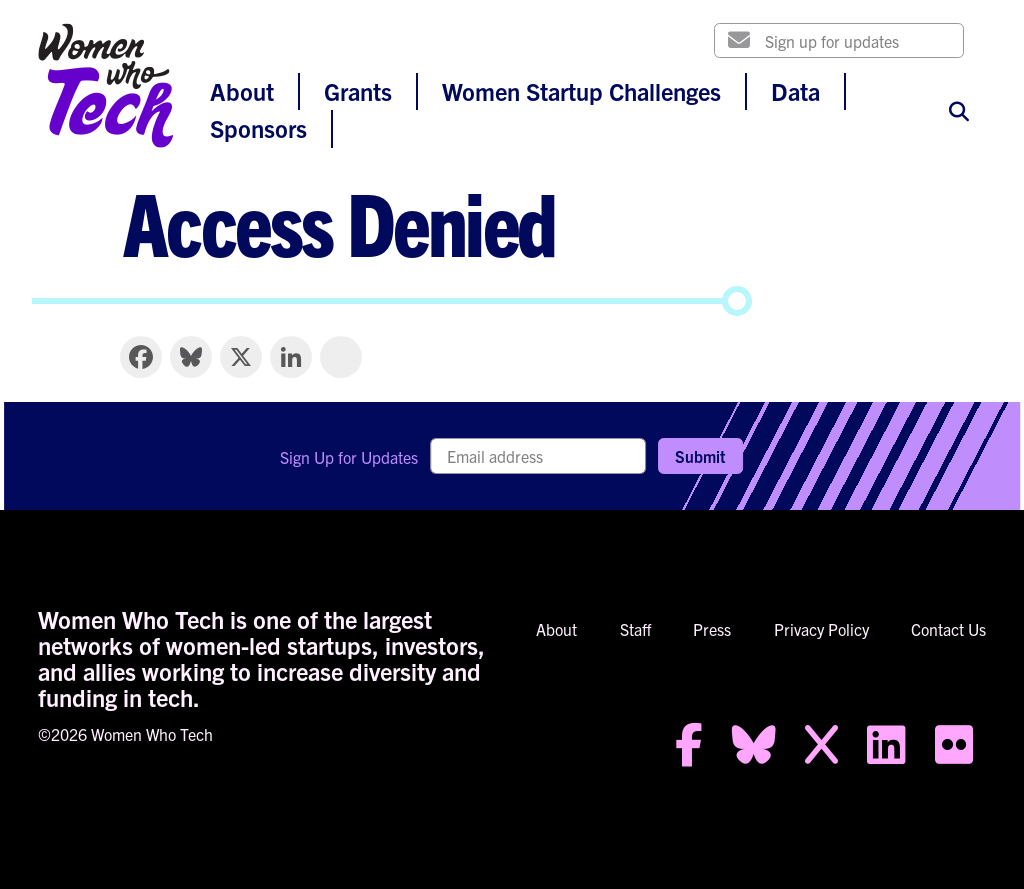  I want to click on Staff, so click(635, 629).